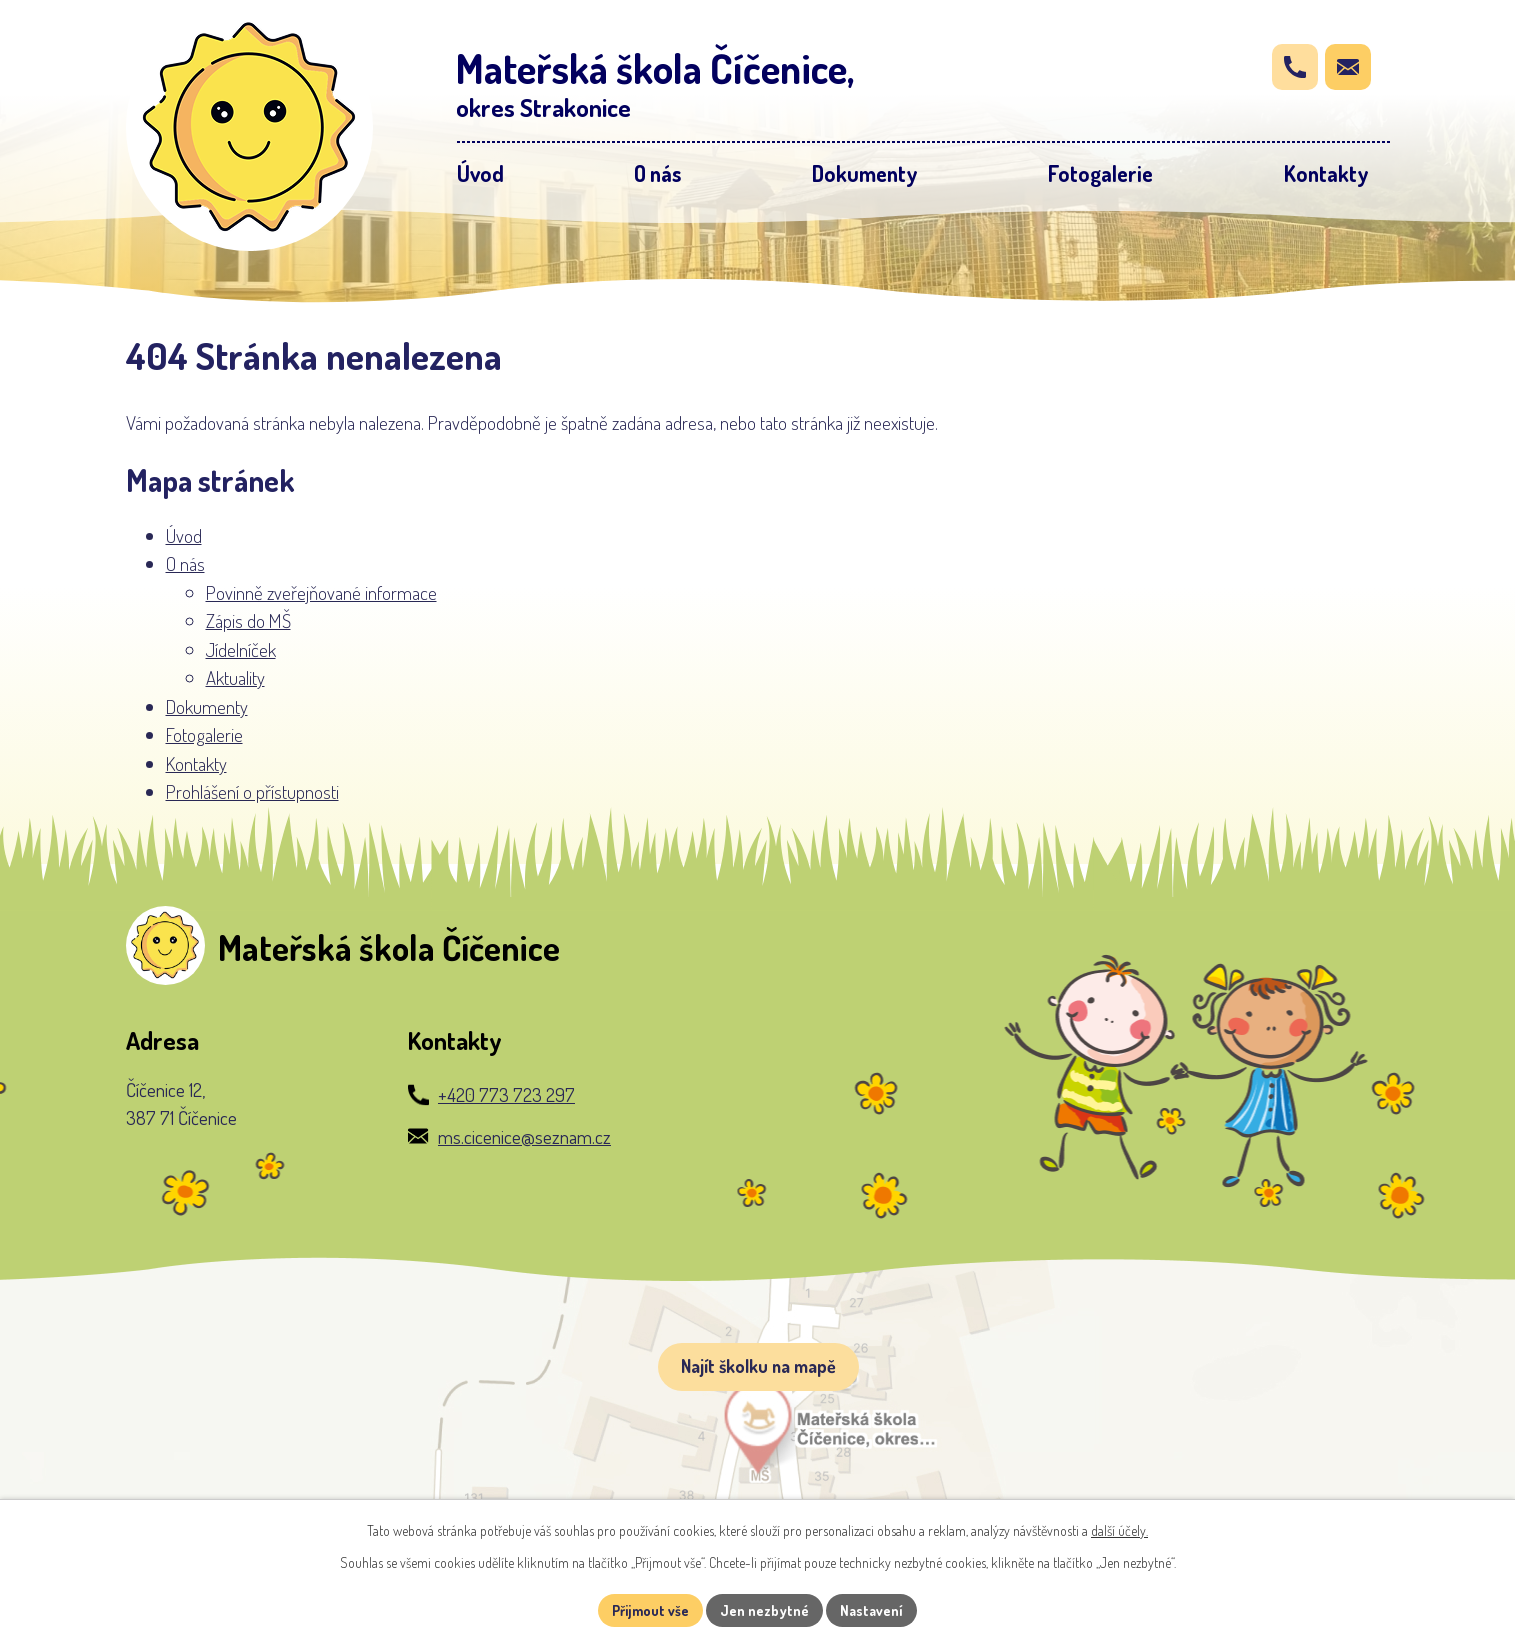  What do you see at coordinates (252, 791) in the screenshot?
I see `Prohlášení o přístupnosti` at bounding box center [252, 791].